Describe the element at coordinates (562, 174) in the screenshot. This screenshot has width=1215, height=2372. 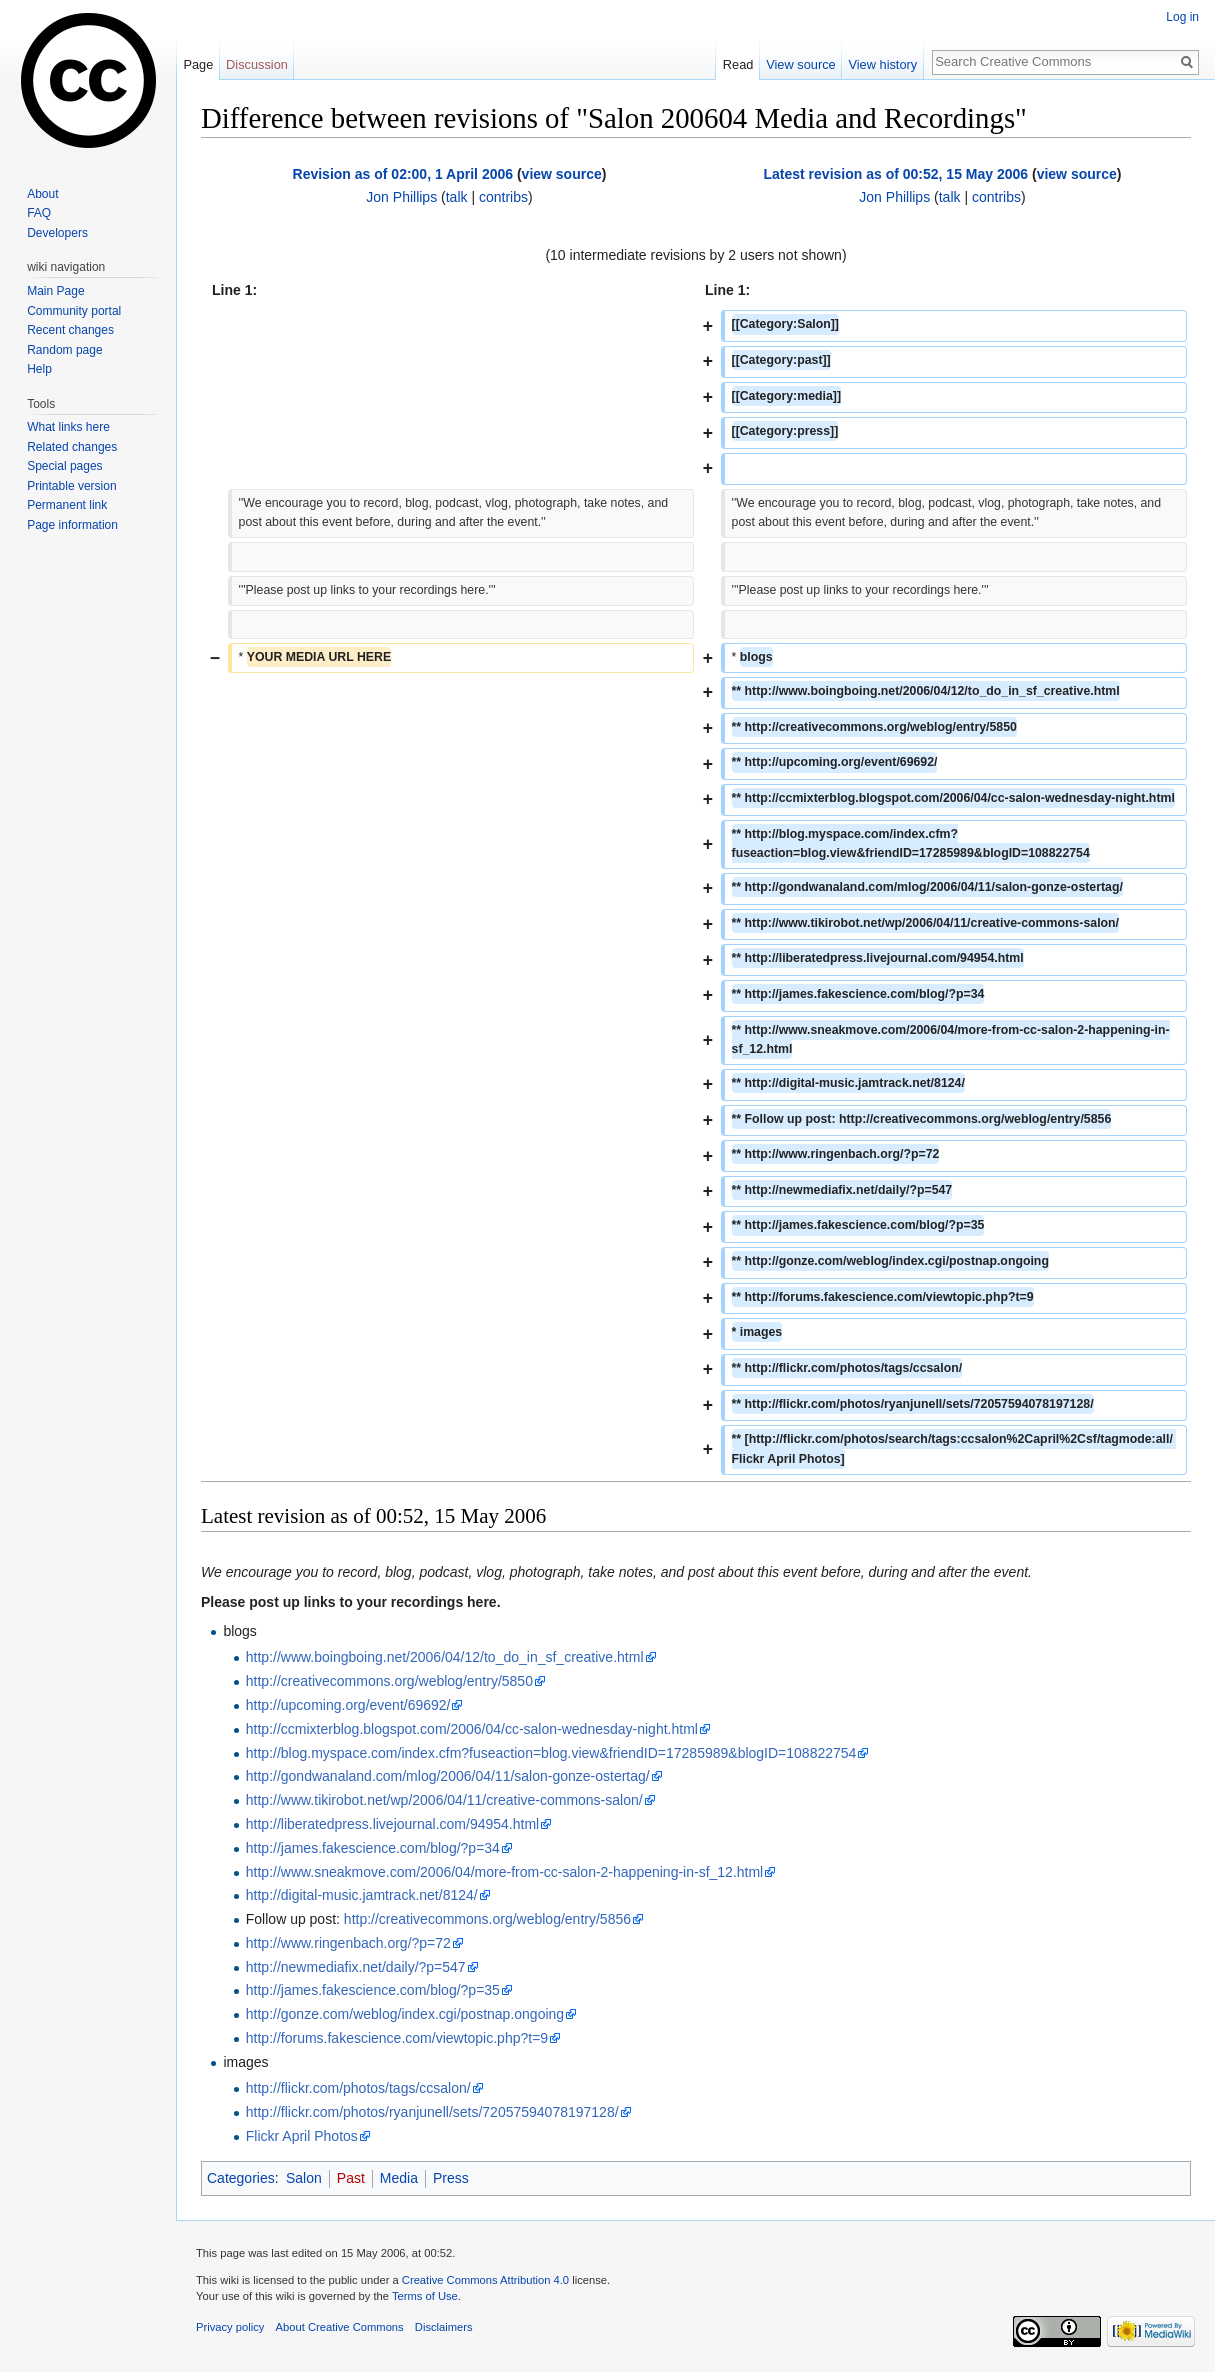
I see `view source` at that location.